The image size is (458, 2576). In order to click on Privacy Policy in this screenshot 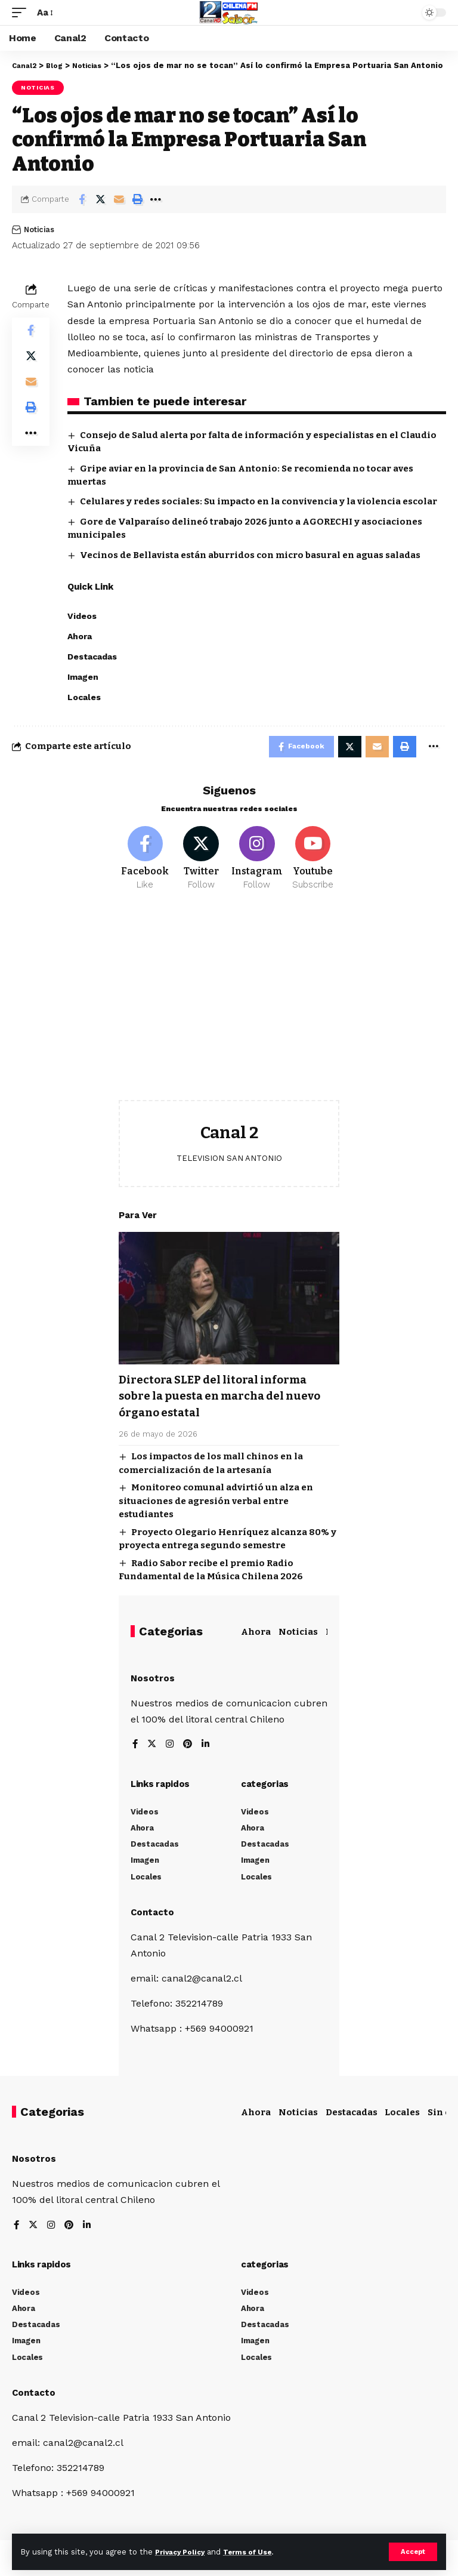, I will do `click(183, 2551)`.